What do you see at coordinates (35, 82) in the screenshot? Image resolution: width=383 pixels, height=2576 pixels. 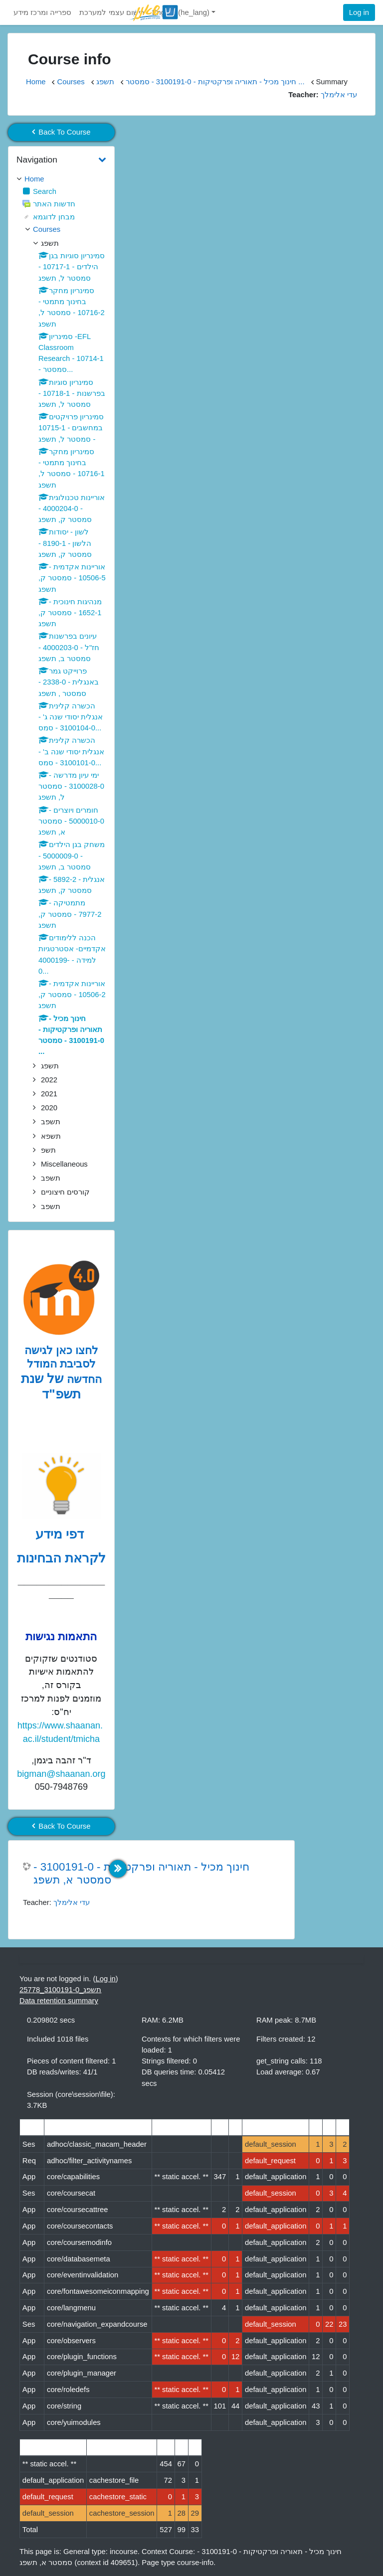 I see `Home` at bounding box center [35, 82].